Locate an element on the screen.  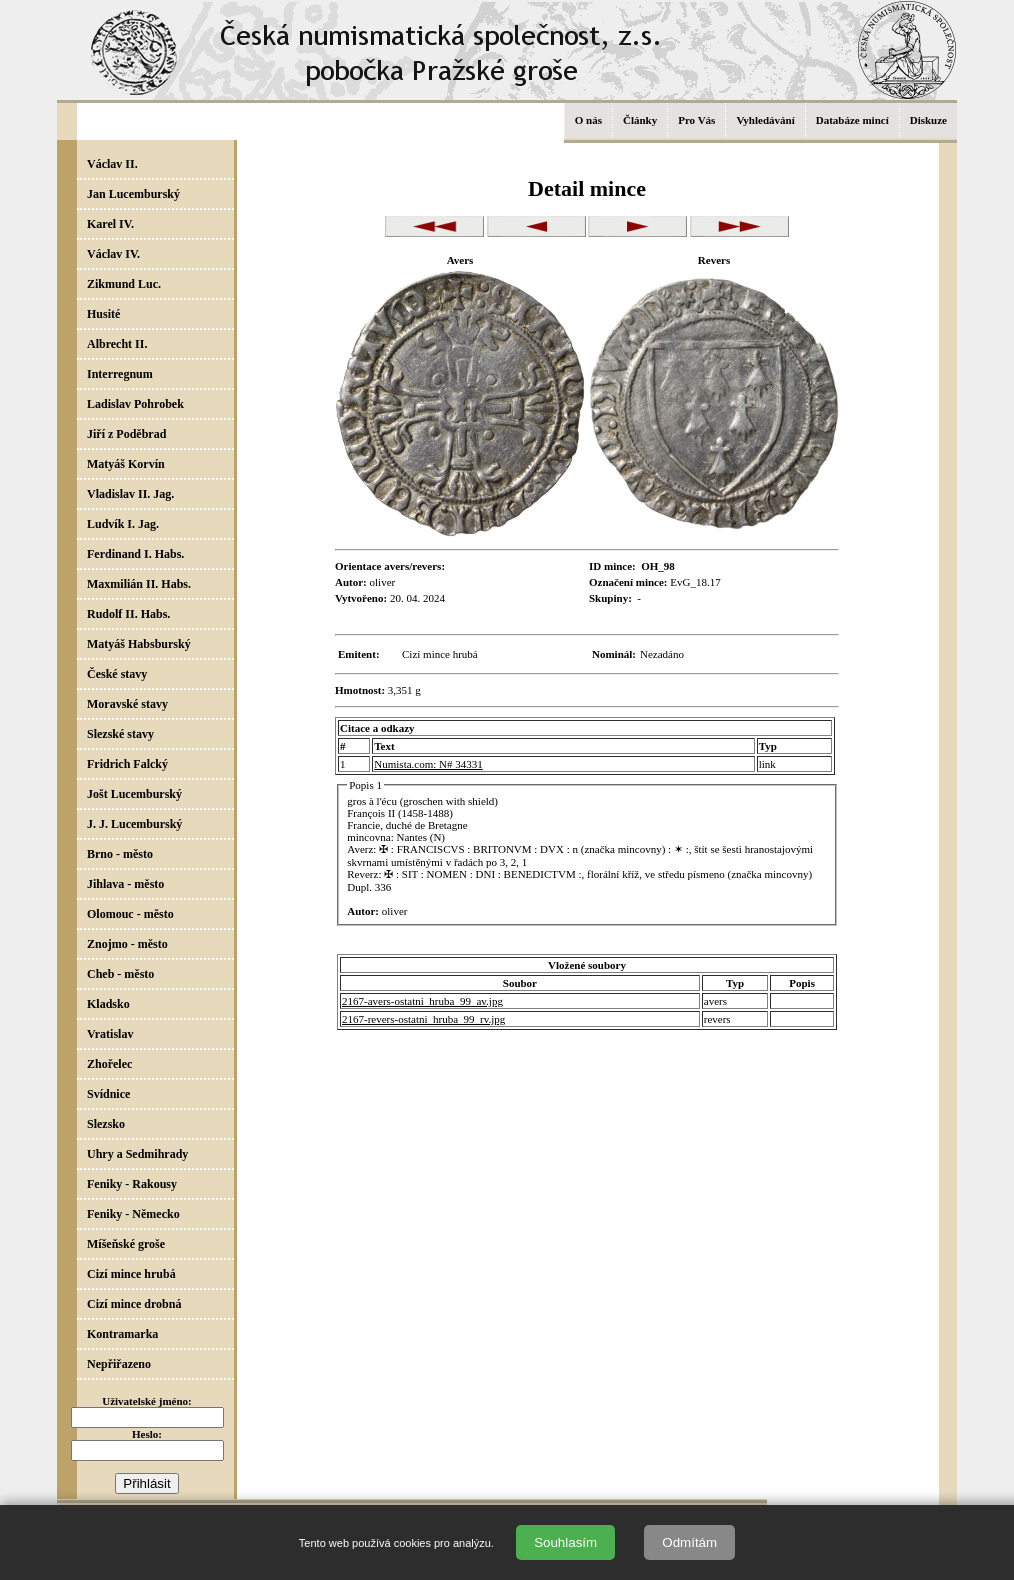
Odmítám is located at coordinates (689, 1542).